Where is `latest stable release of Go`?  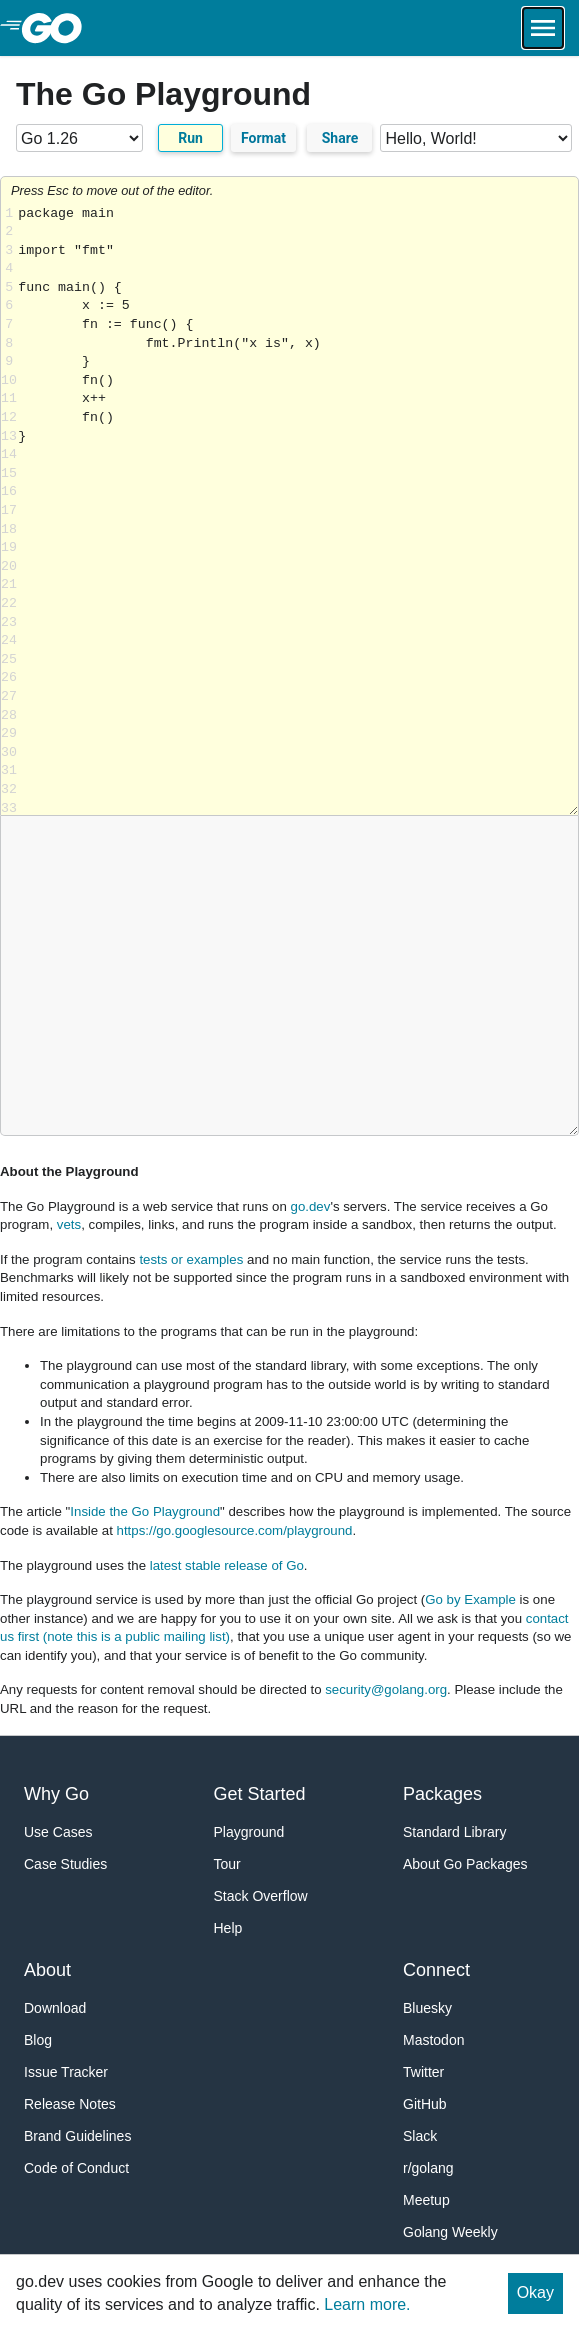 latest stable release of Go is located at coordinates (227, 1565).